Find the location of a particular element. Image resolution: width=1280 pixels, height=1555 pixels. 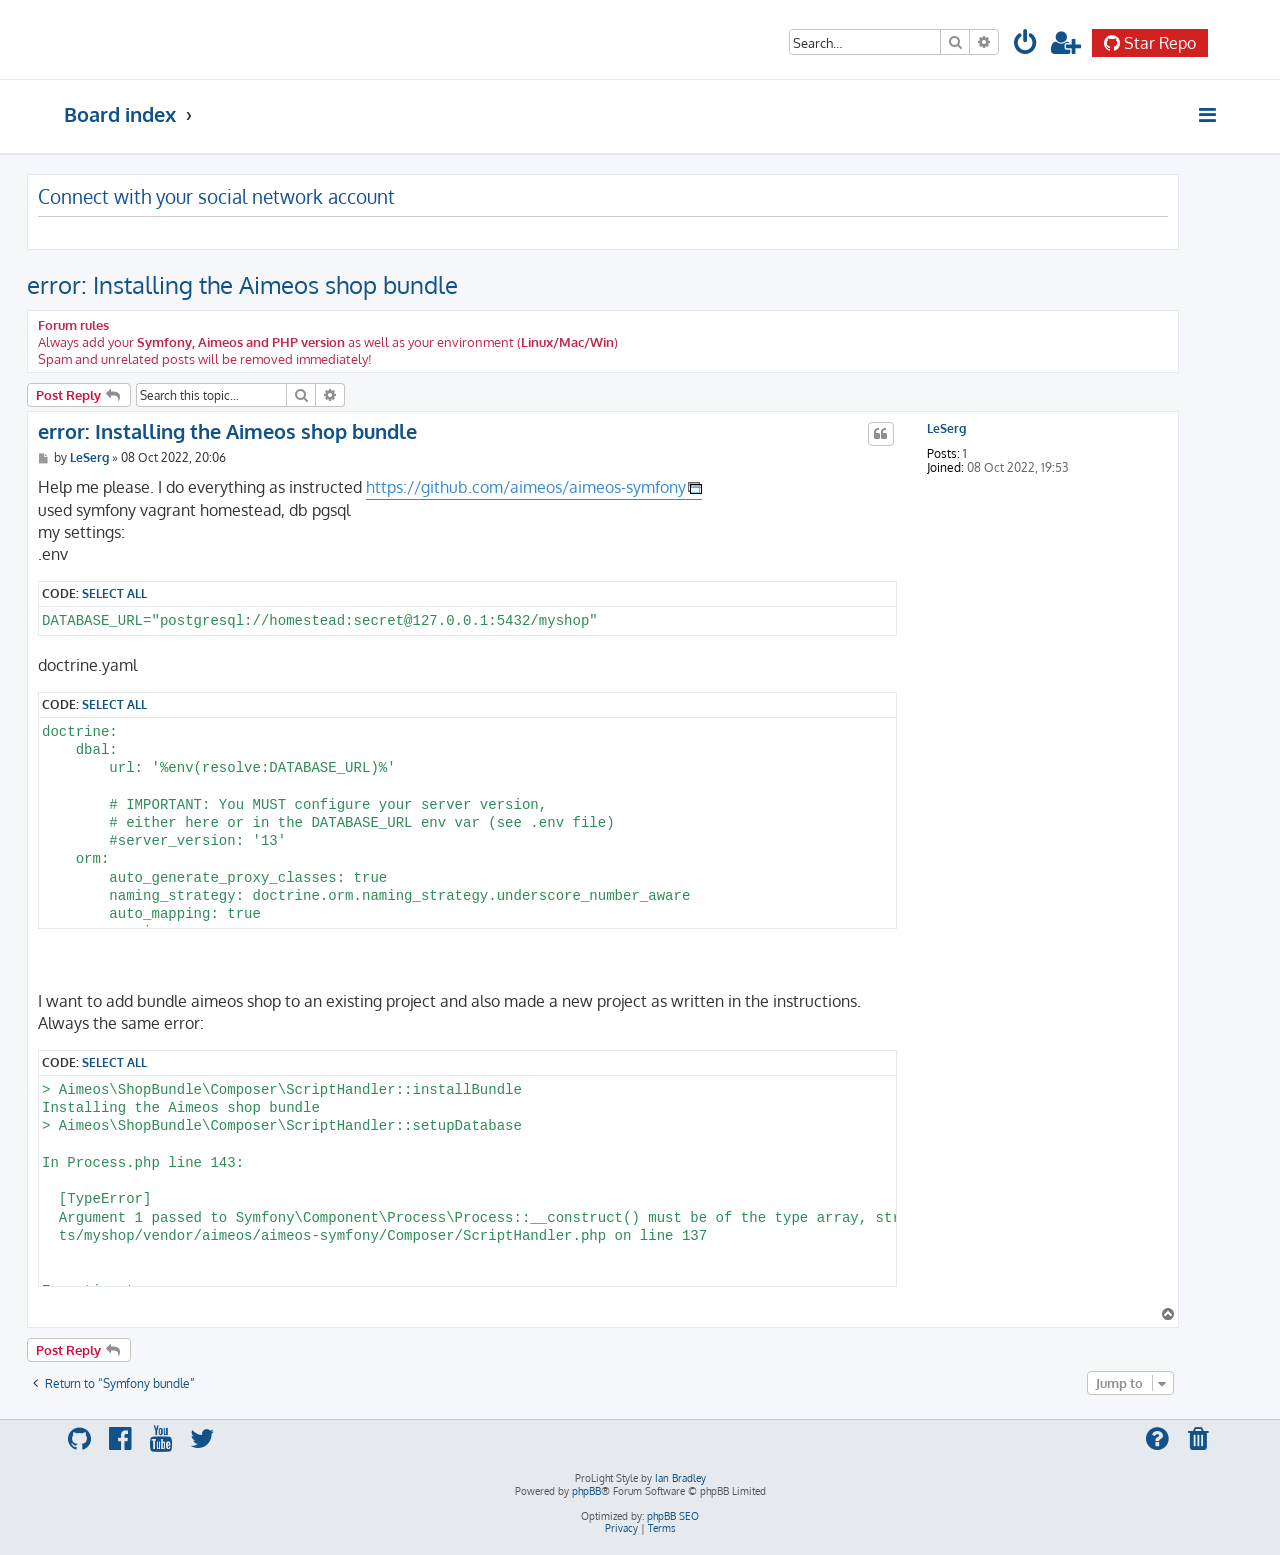

Star Repo is located at coordinates (1150, 43).